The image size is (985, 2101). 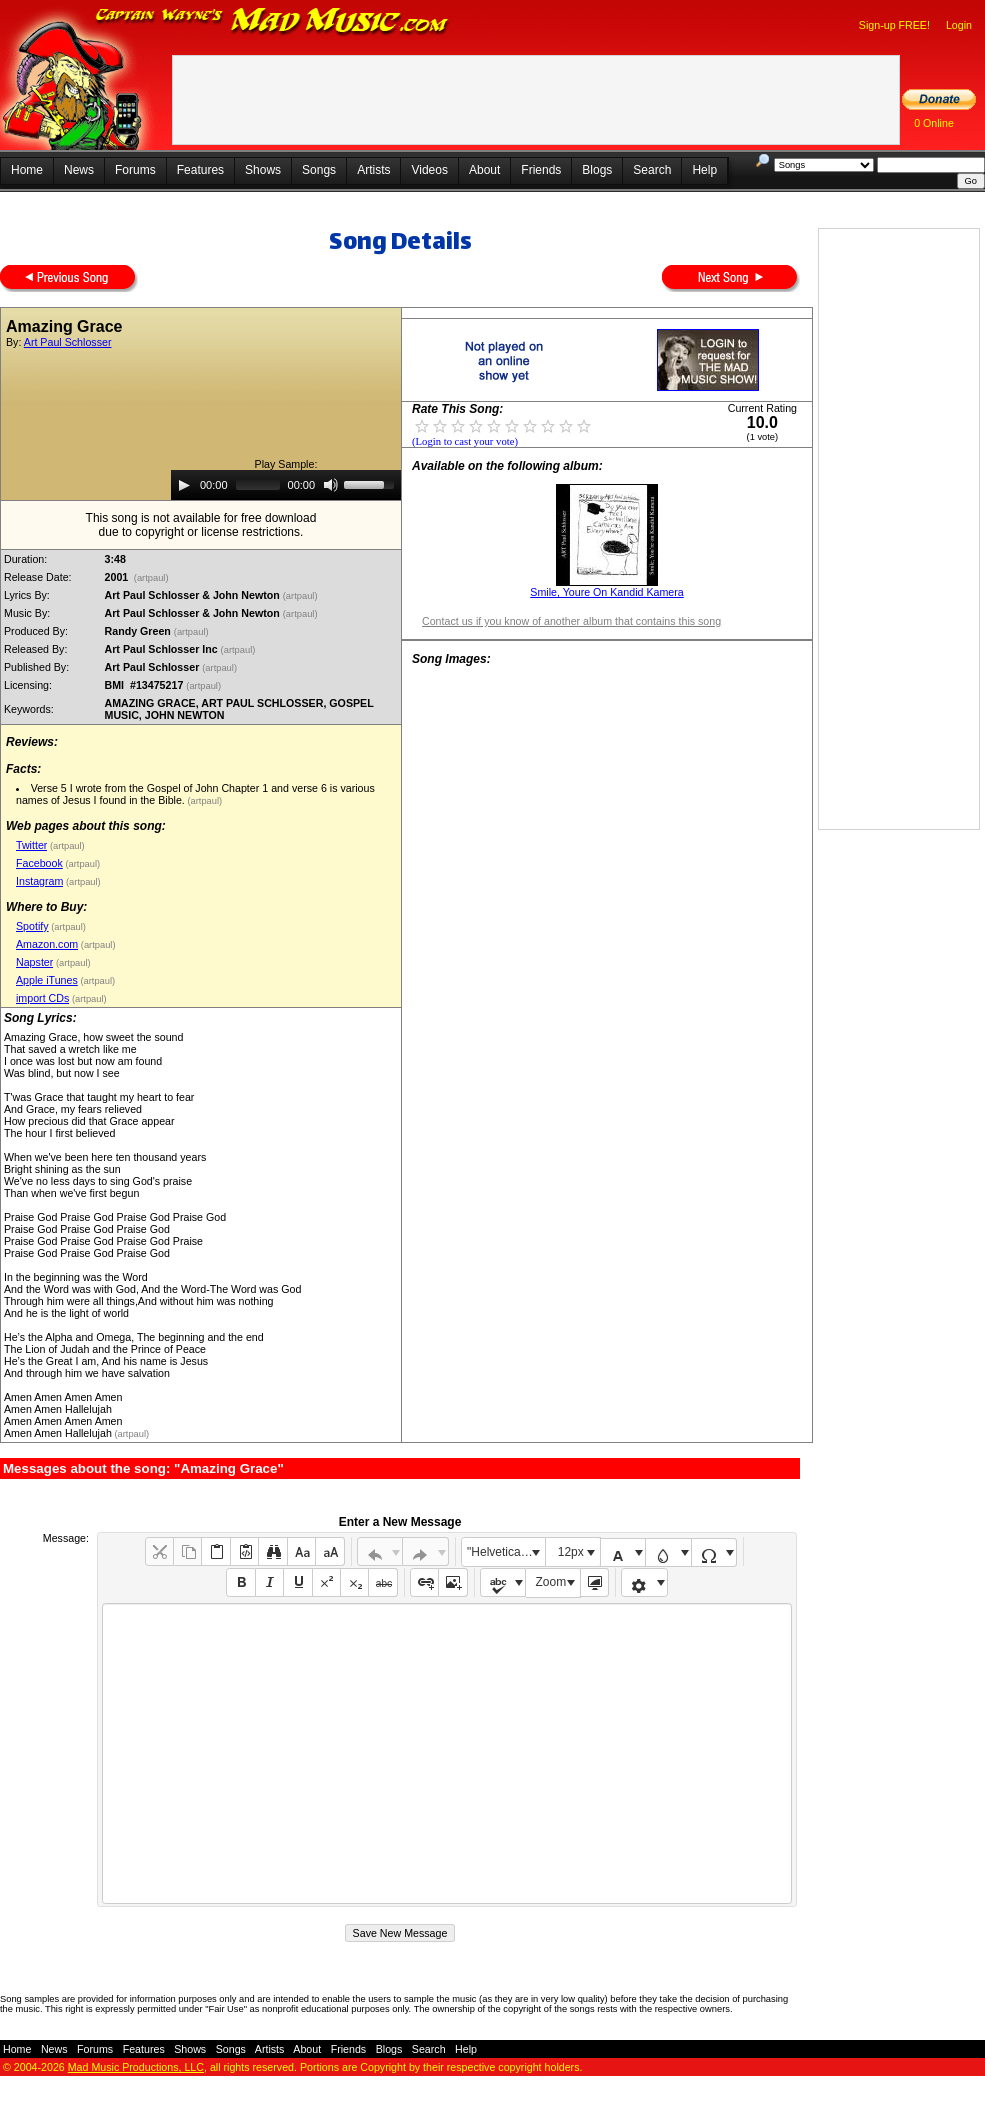 What do you see at coordinates (319, 170) in the screenshot?
I see `Songs` at bounding box center [319, 170].